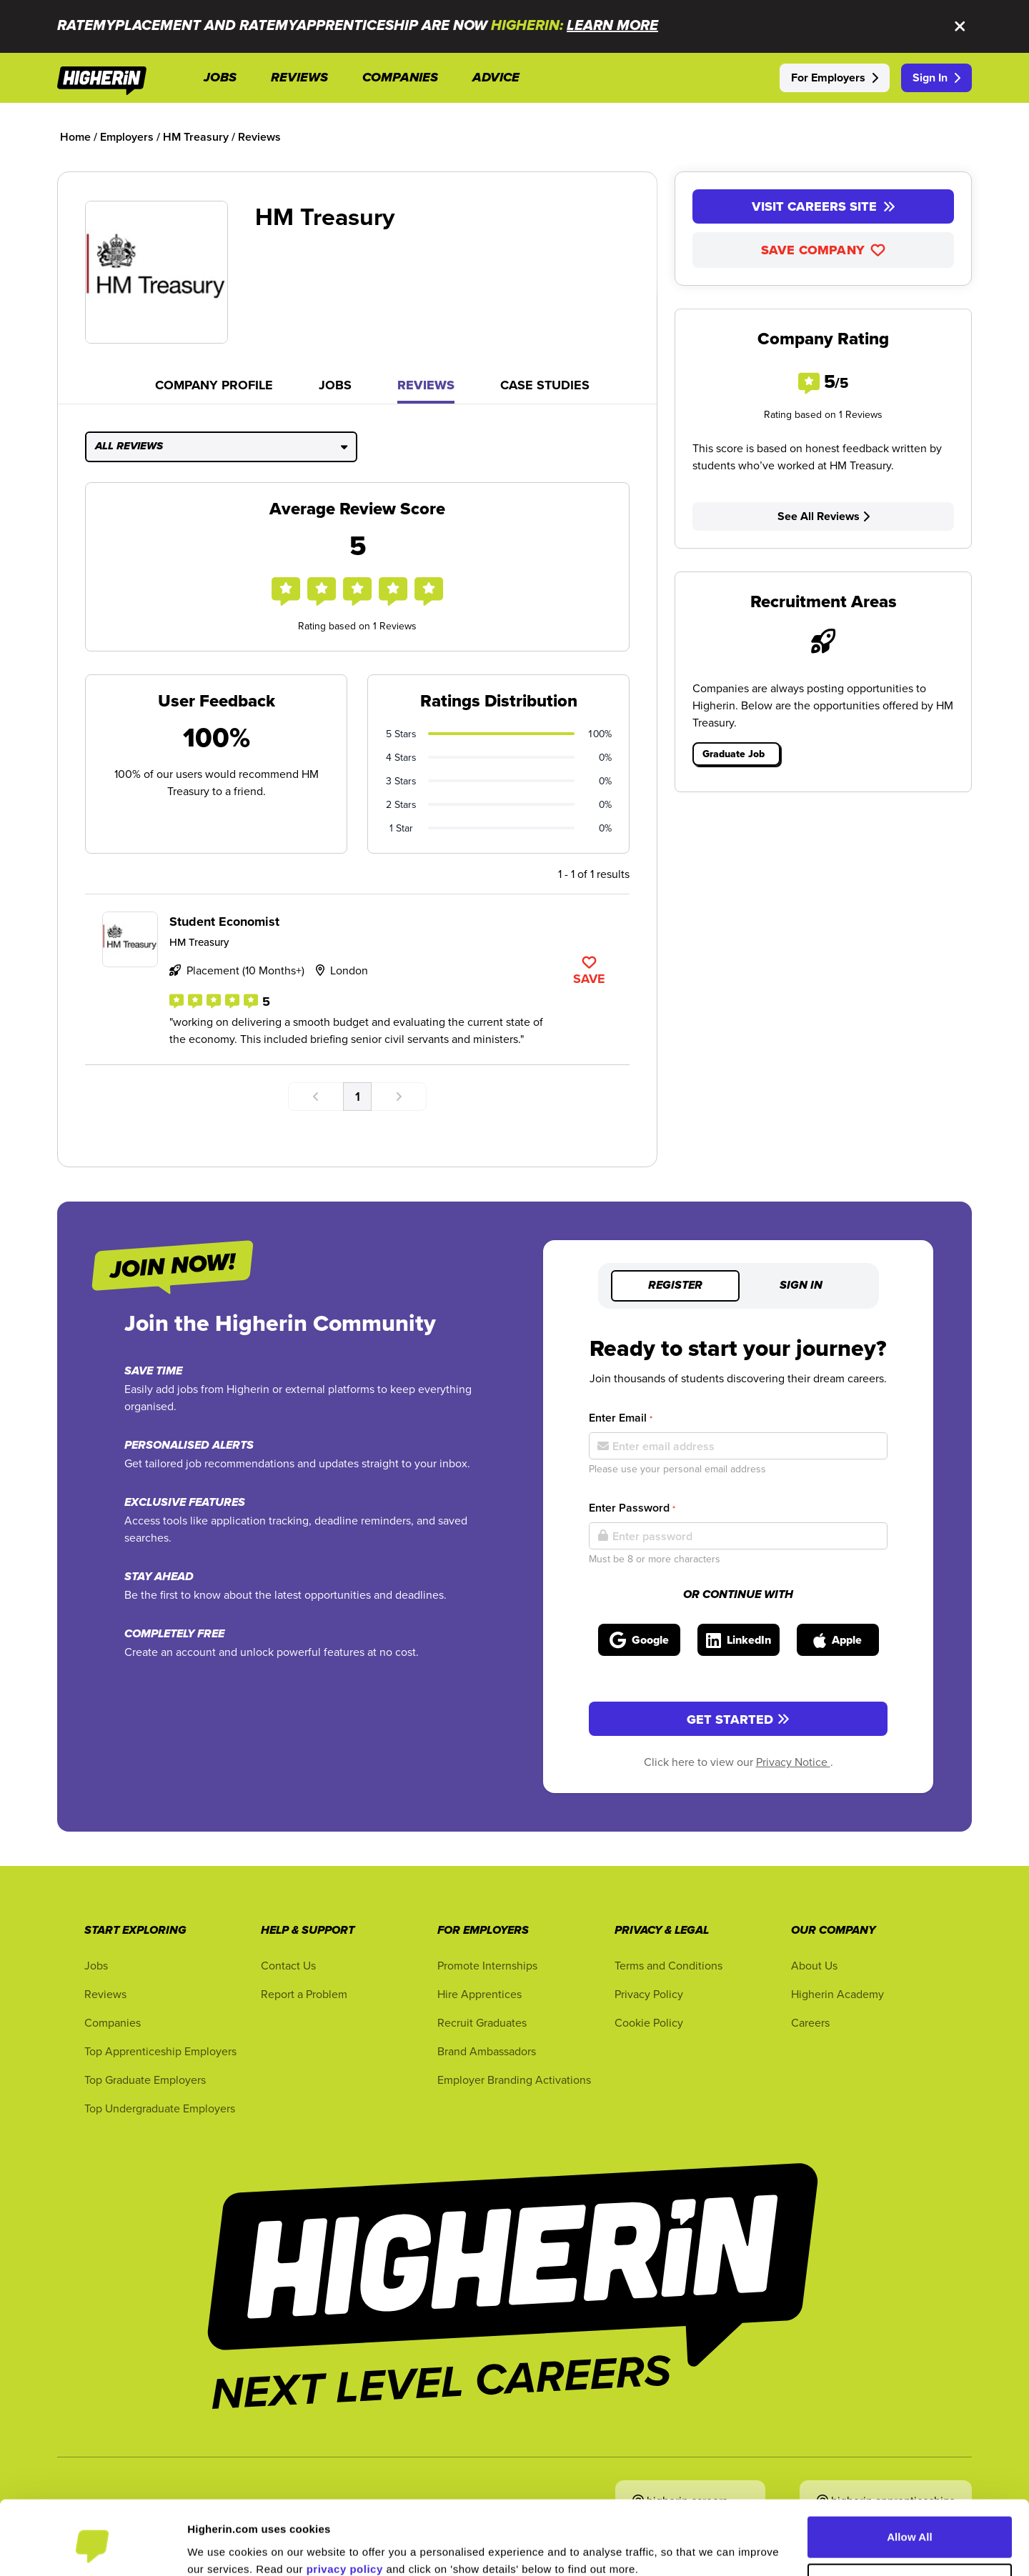  I want to click on Visit Careers Site, so click(823, 206).